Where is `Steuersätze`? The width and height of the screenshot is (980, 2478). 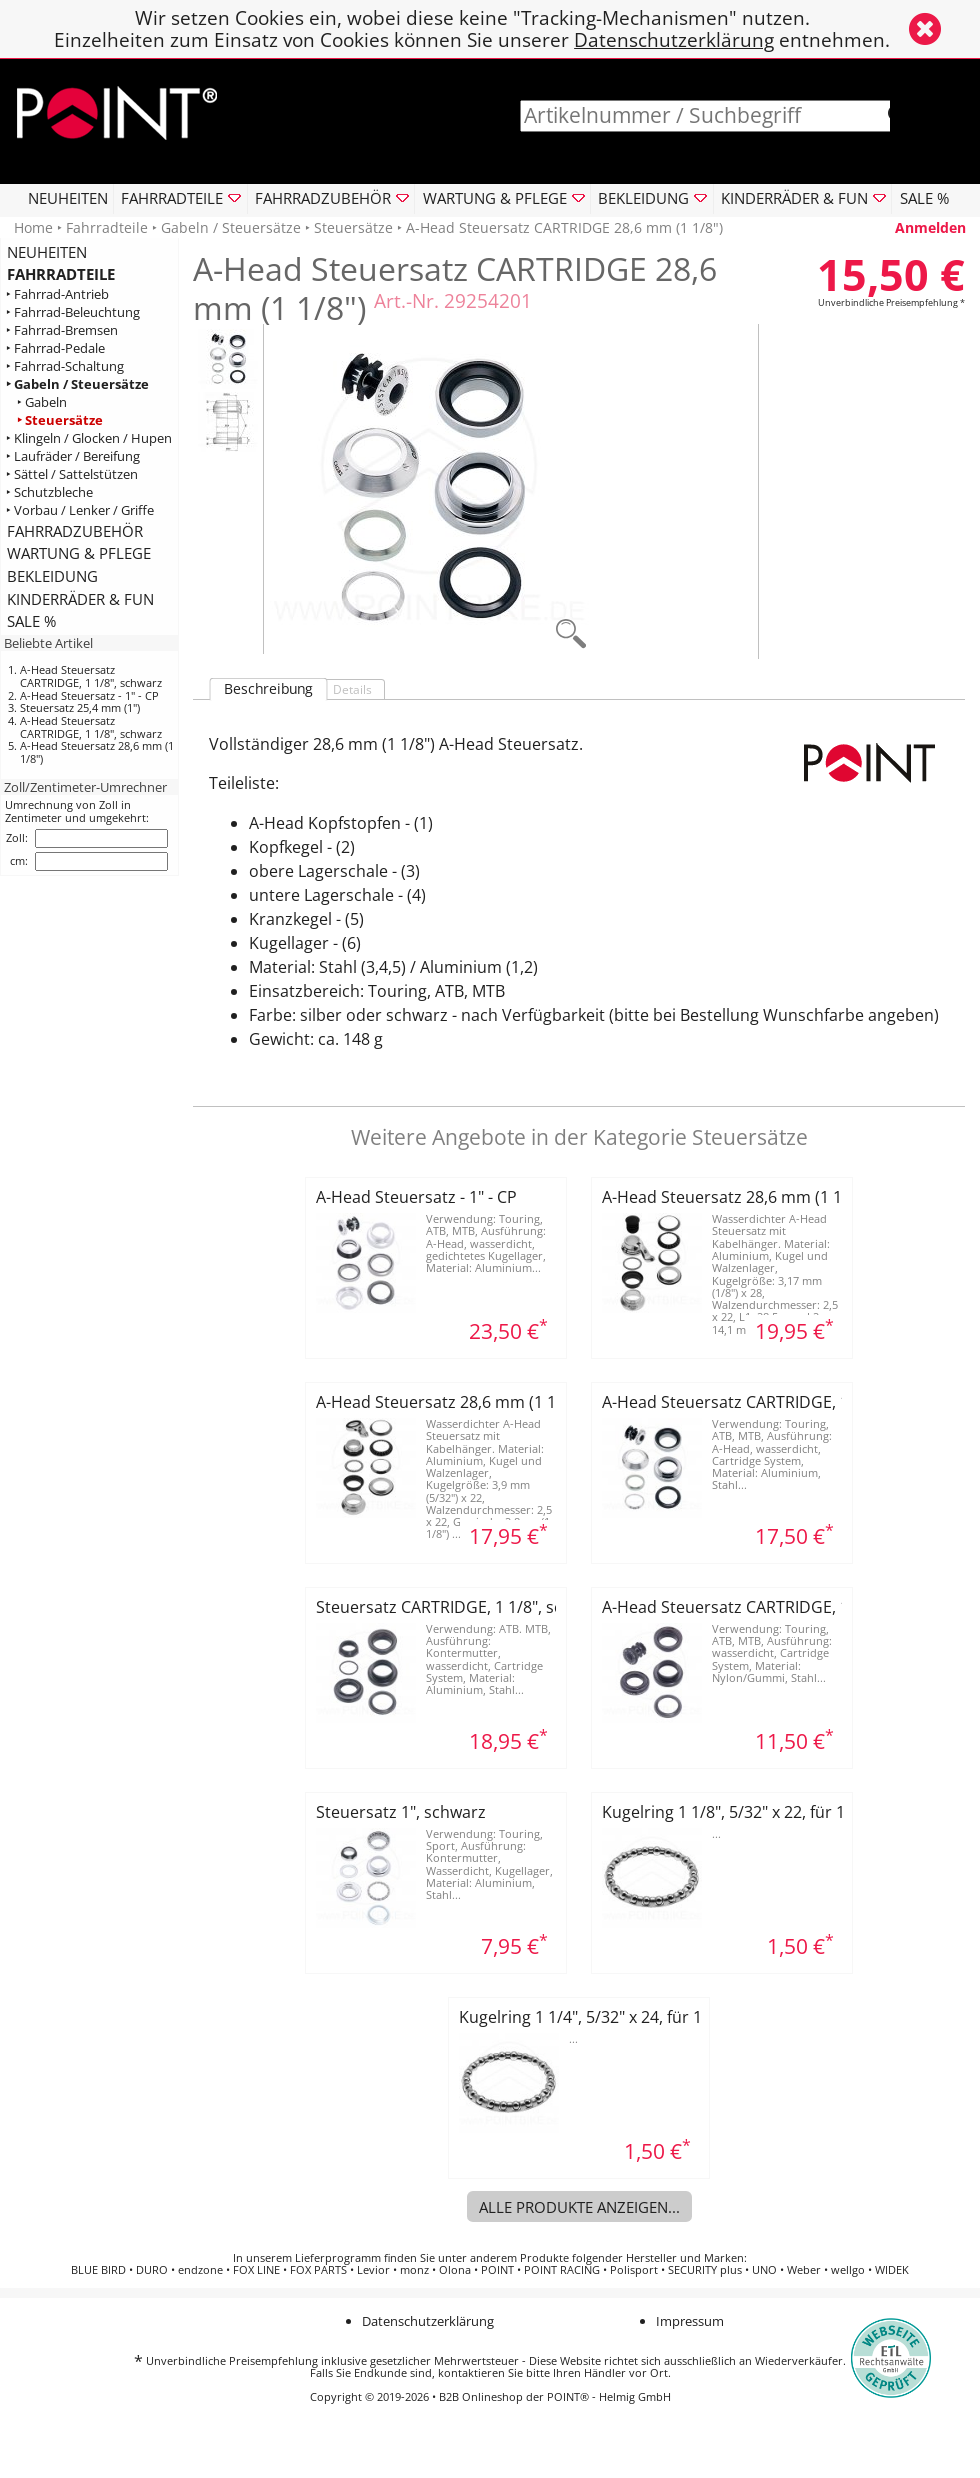 Steuersätze is located at coordinates (353, 227).